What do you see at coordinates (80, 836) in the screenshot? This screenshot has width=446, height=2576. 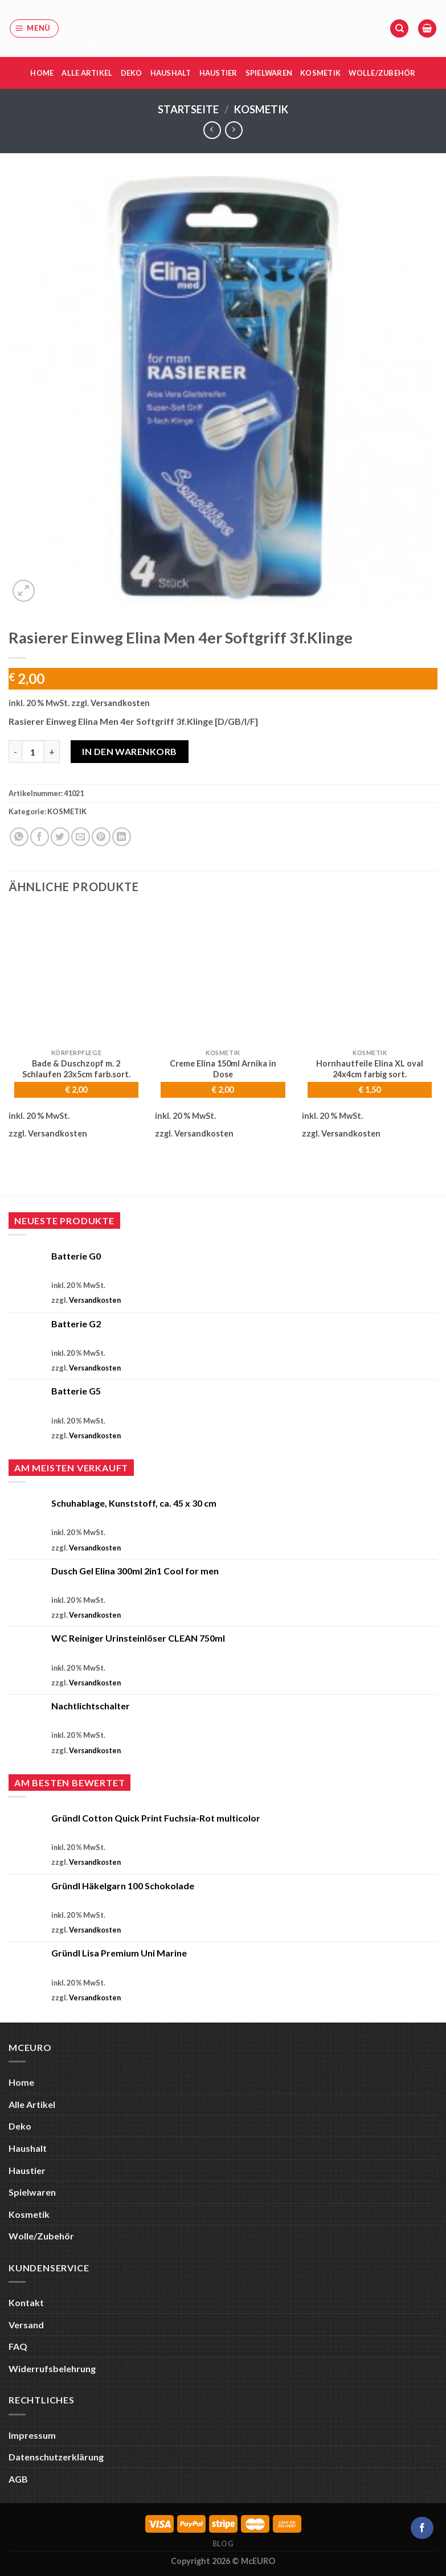 I see `[E-mail an einen Freund senden]` at bounding box center [80, 836].